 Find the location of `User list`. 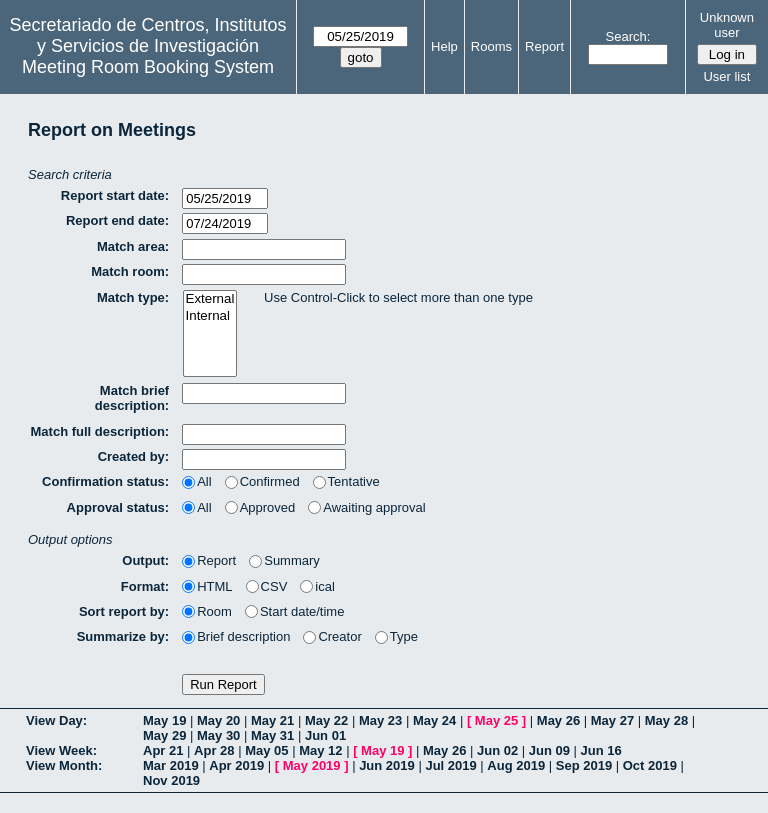

User list is located at coordinates (726, 76).